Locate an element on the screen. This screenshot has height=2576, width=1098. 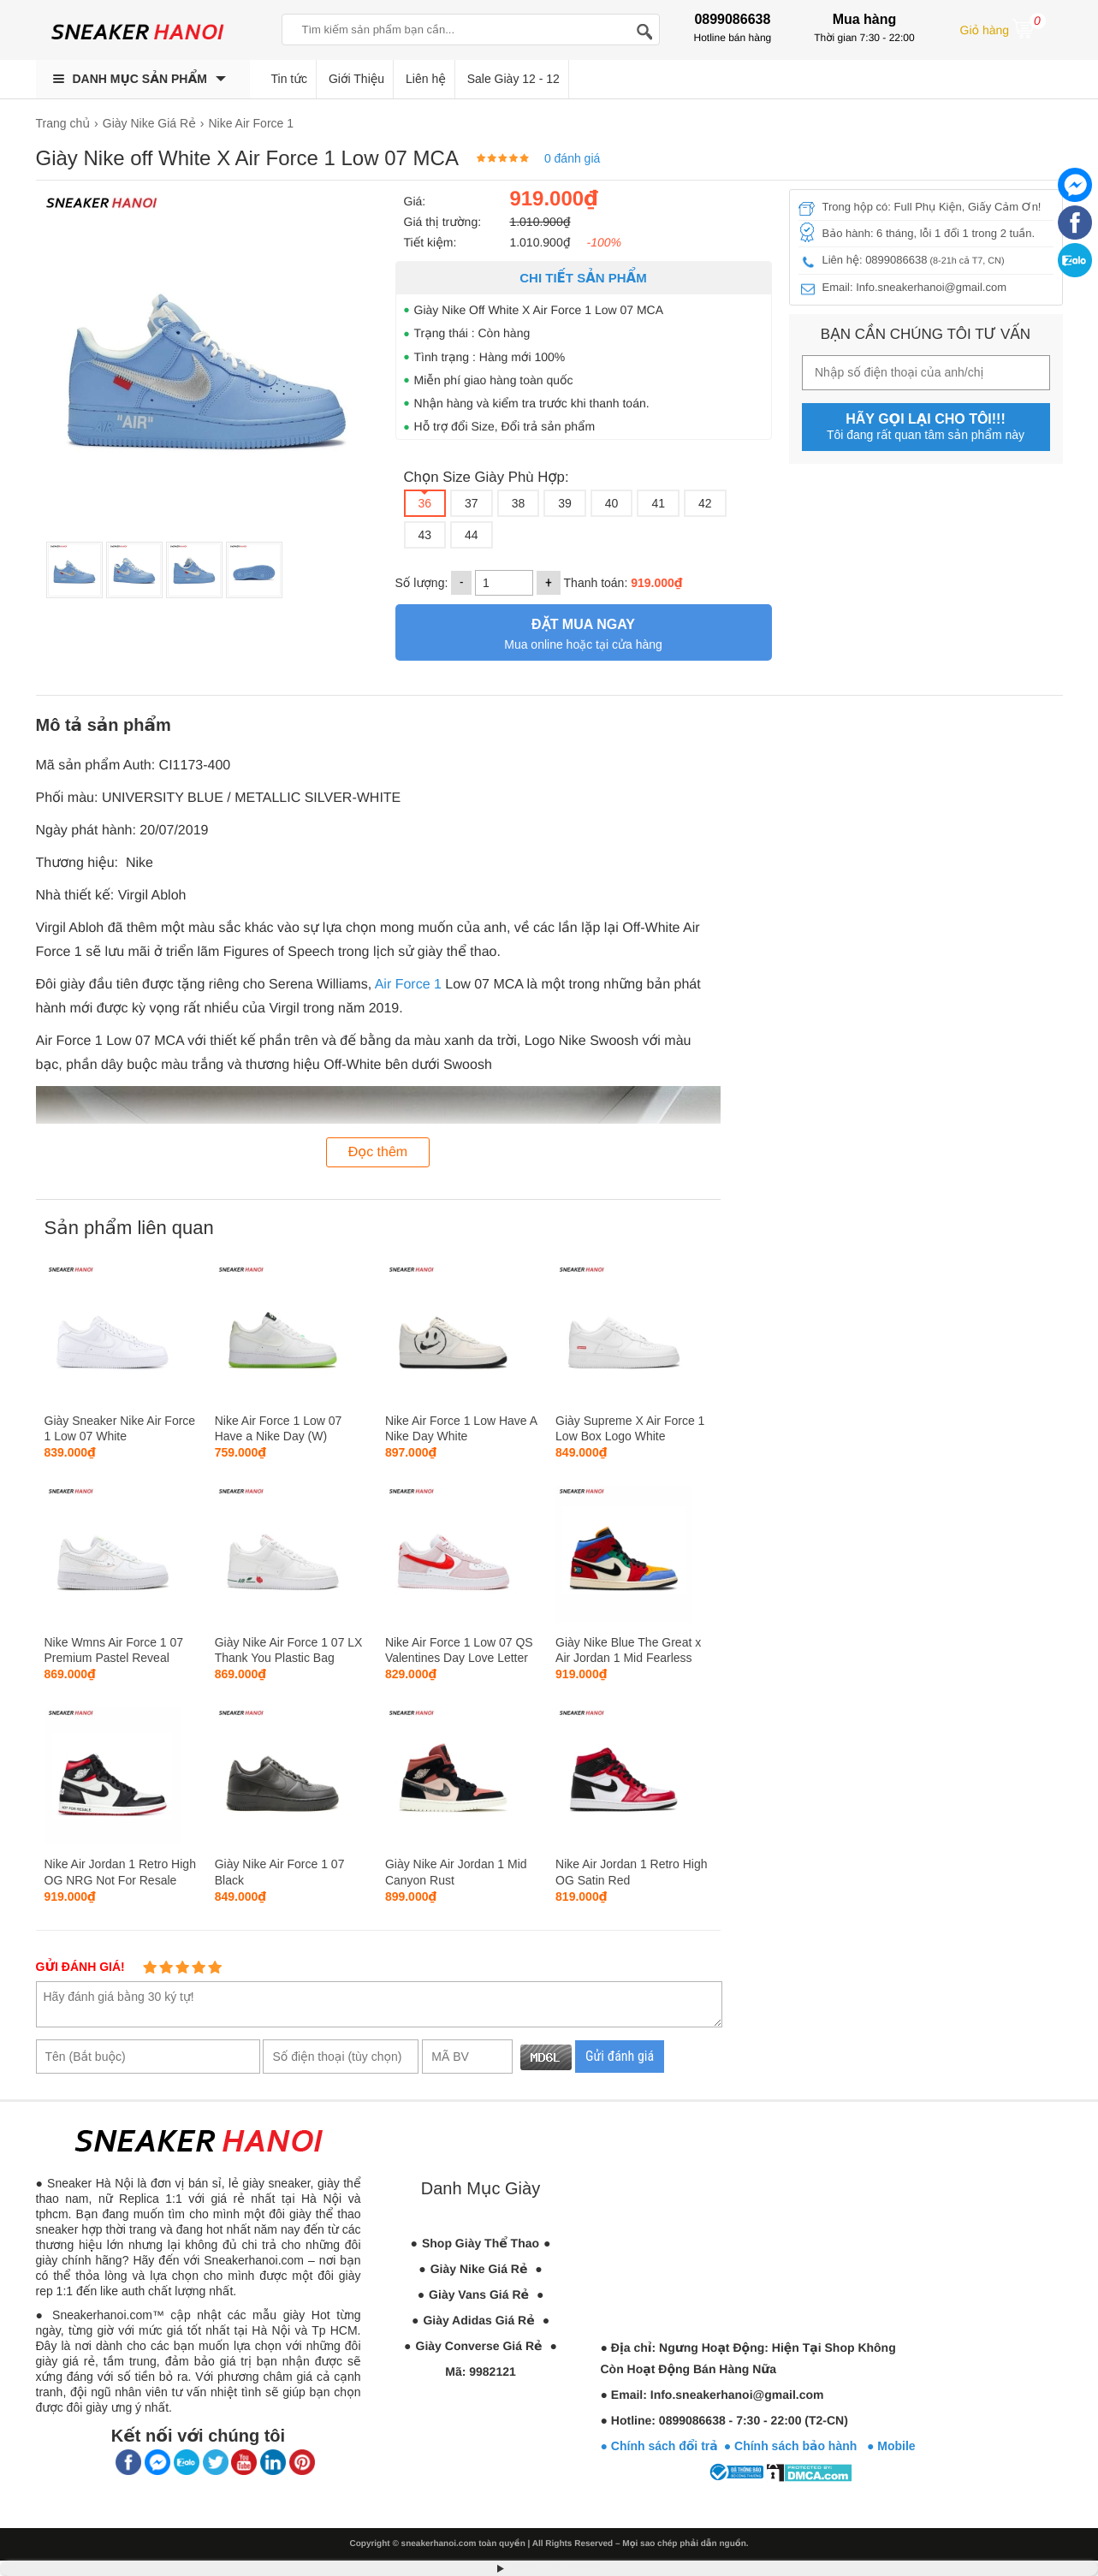
40 is located at coordinates (612, 503).